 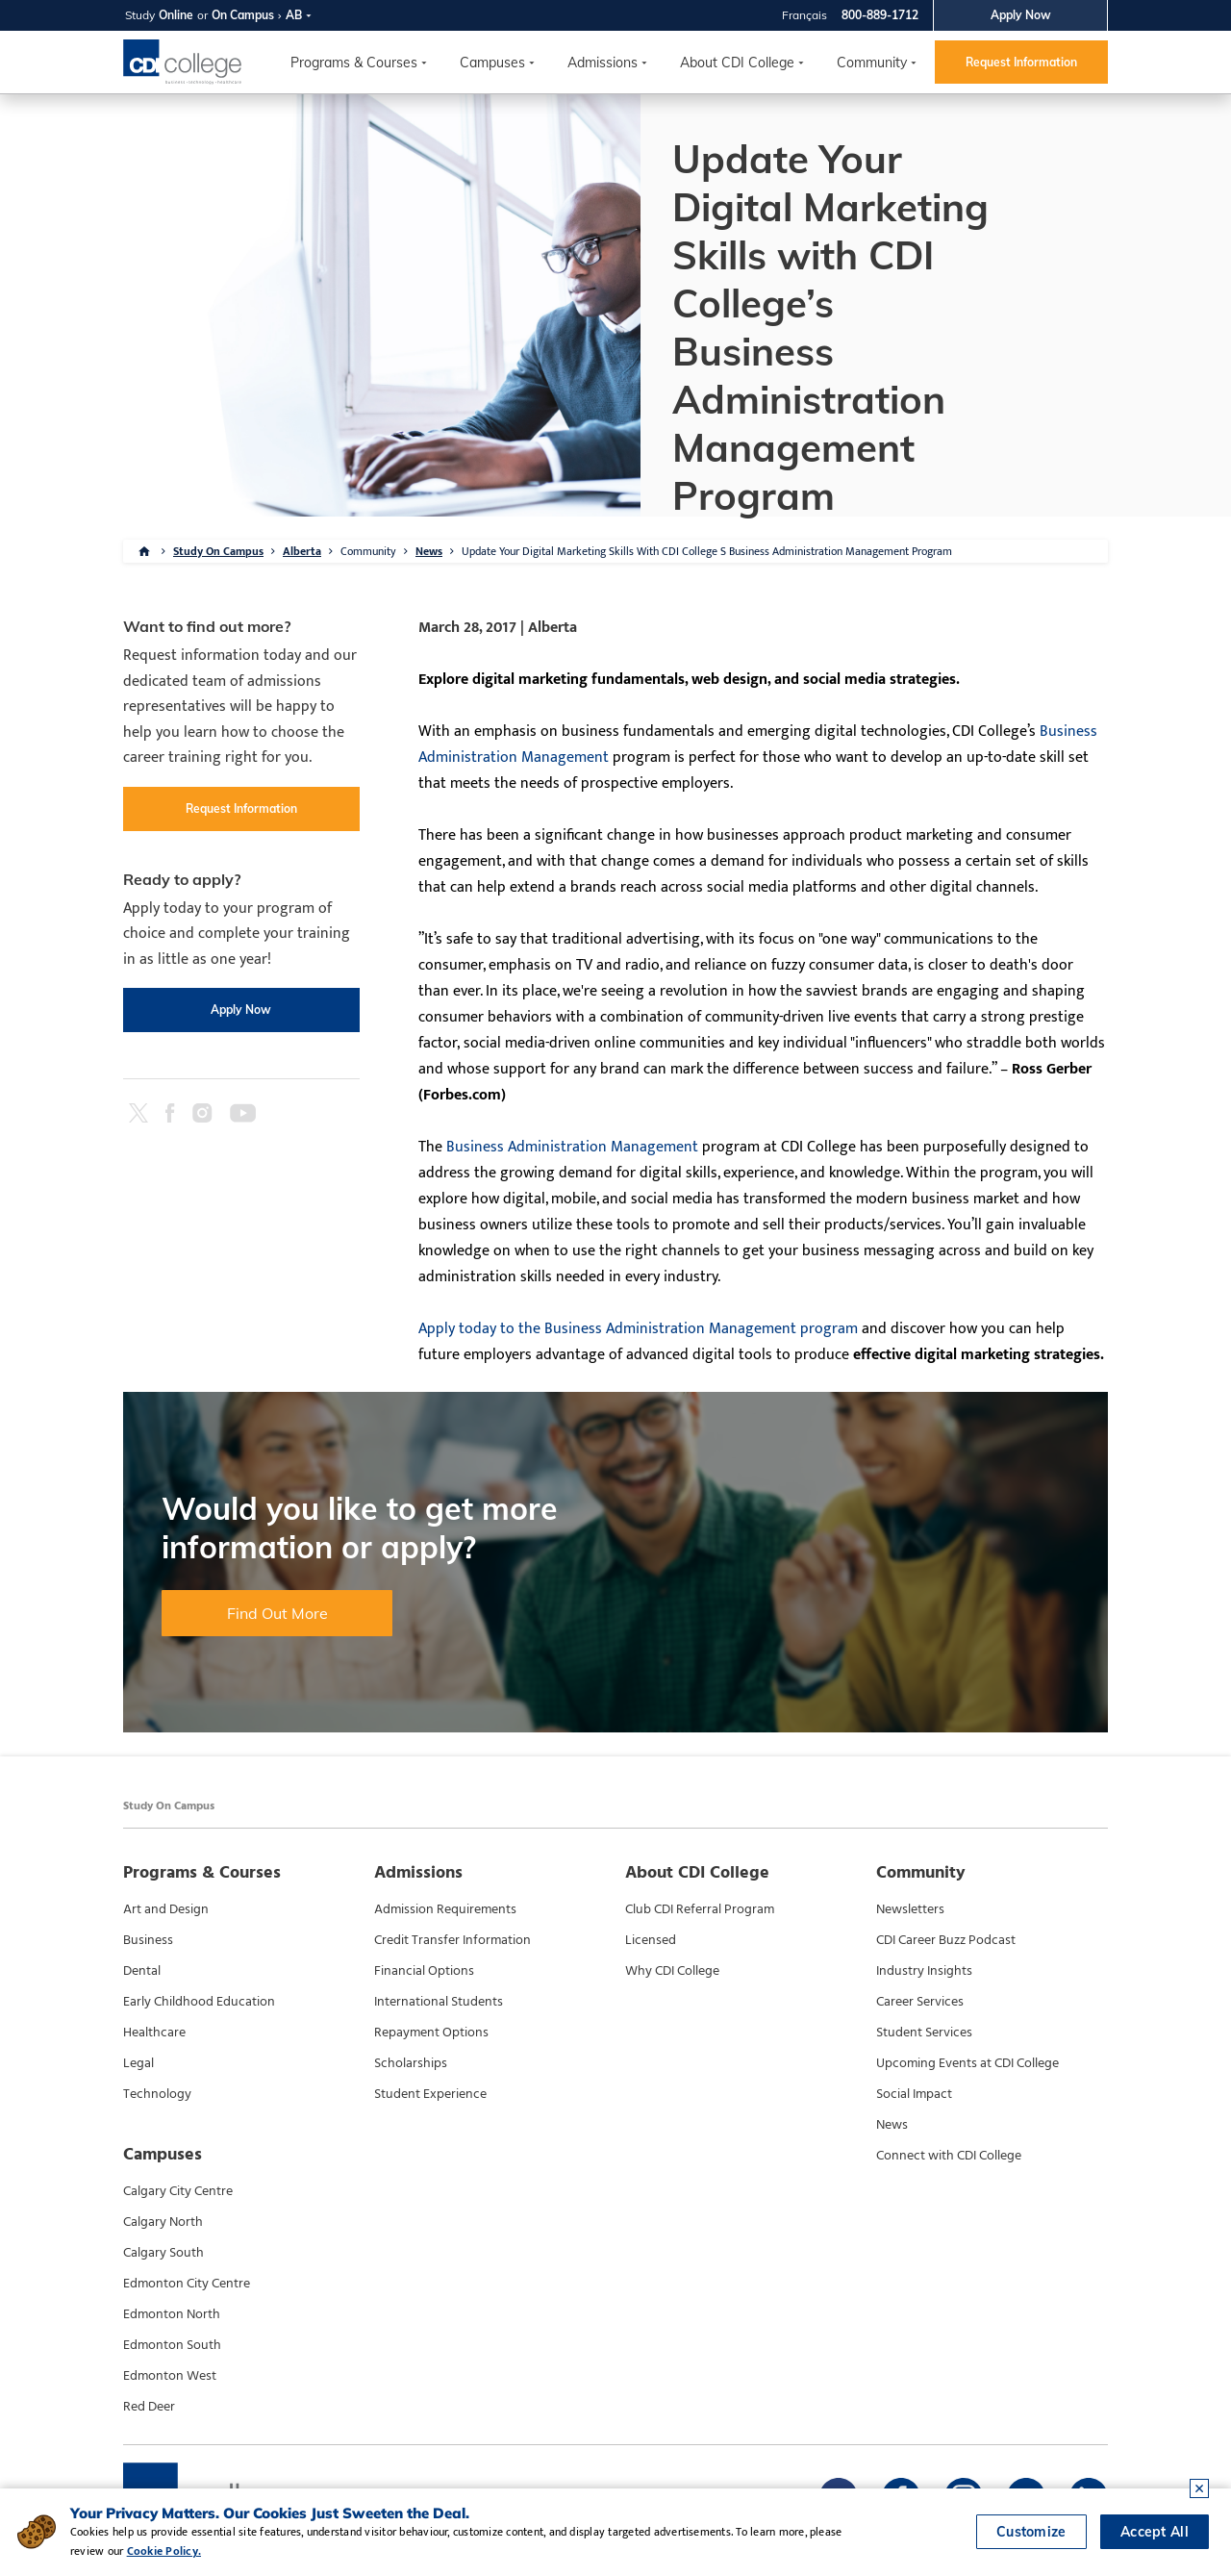 What do you see at coordinates (924, 1971) in the screenshot?
I see `Industry Insights` at bounding box center [924, 1971].